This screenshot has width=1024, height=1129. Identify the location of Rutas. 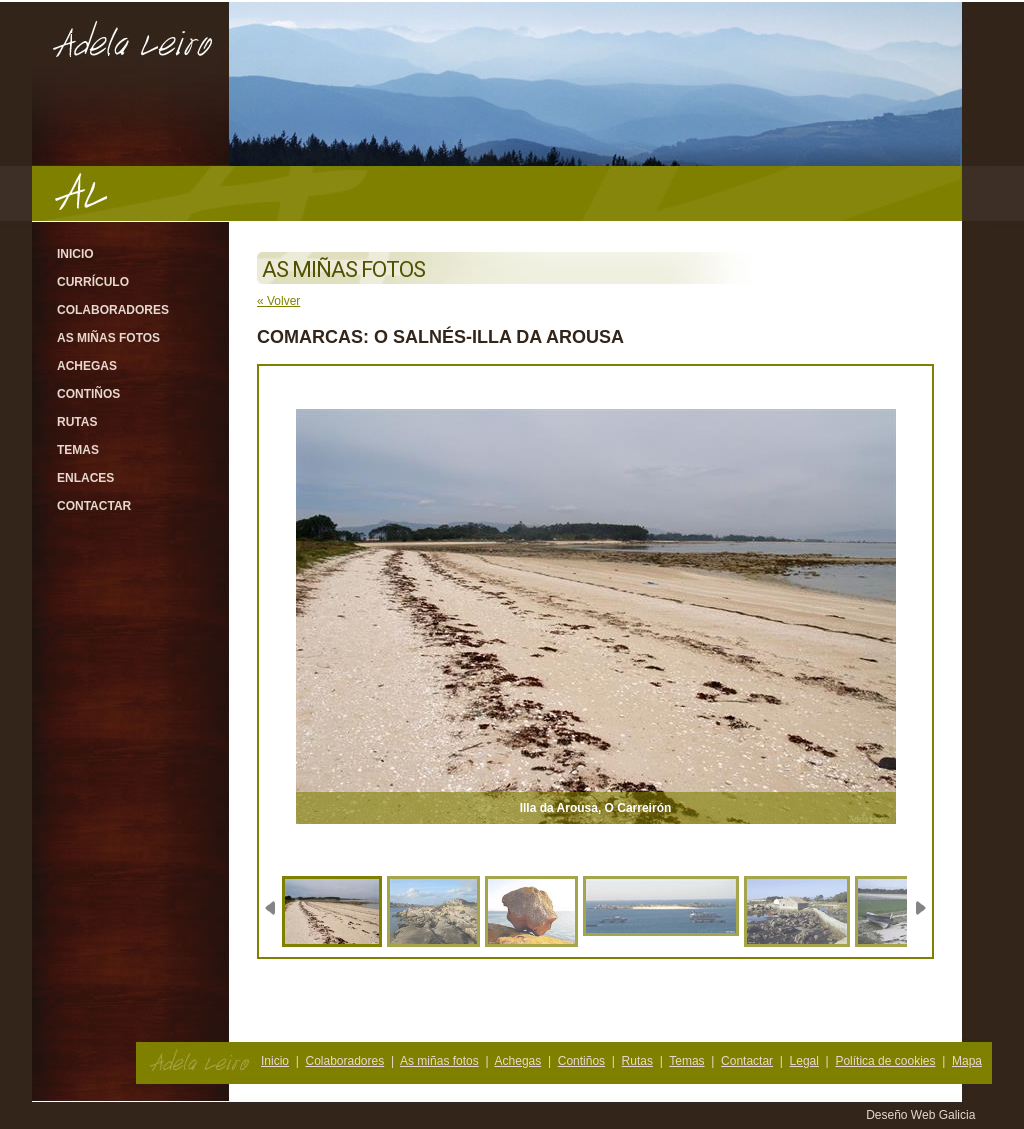
(77, 422).